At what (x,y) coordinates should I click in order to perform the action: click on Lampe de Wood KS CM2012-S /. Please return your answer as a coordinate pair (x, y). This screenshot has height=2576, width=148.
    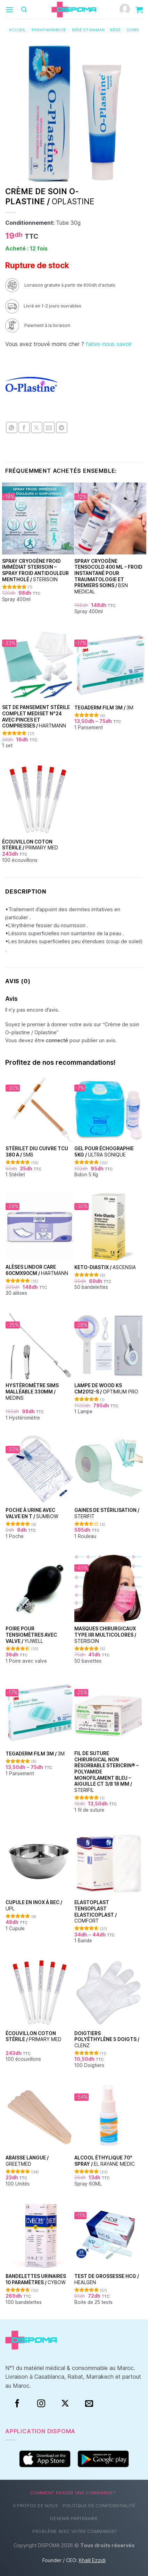
    Looking at the image, I should click on (106, 1388).